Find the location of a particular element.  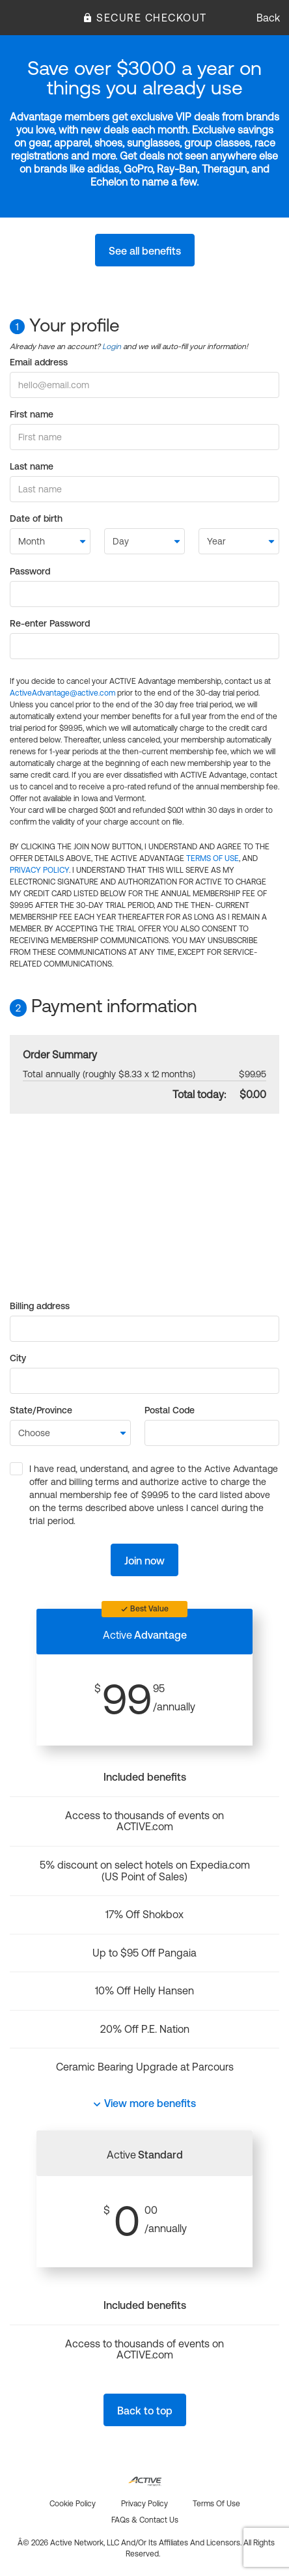

Last name is located at coordinates (31, 466).